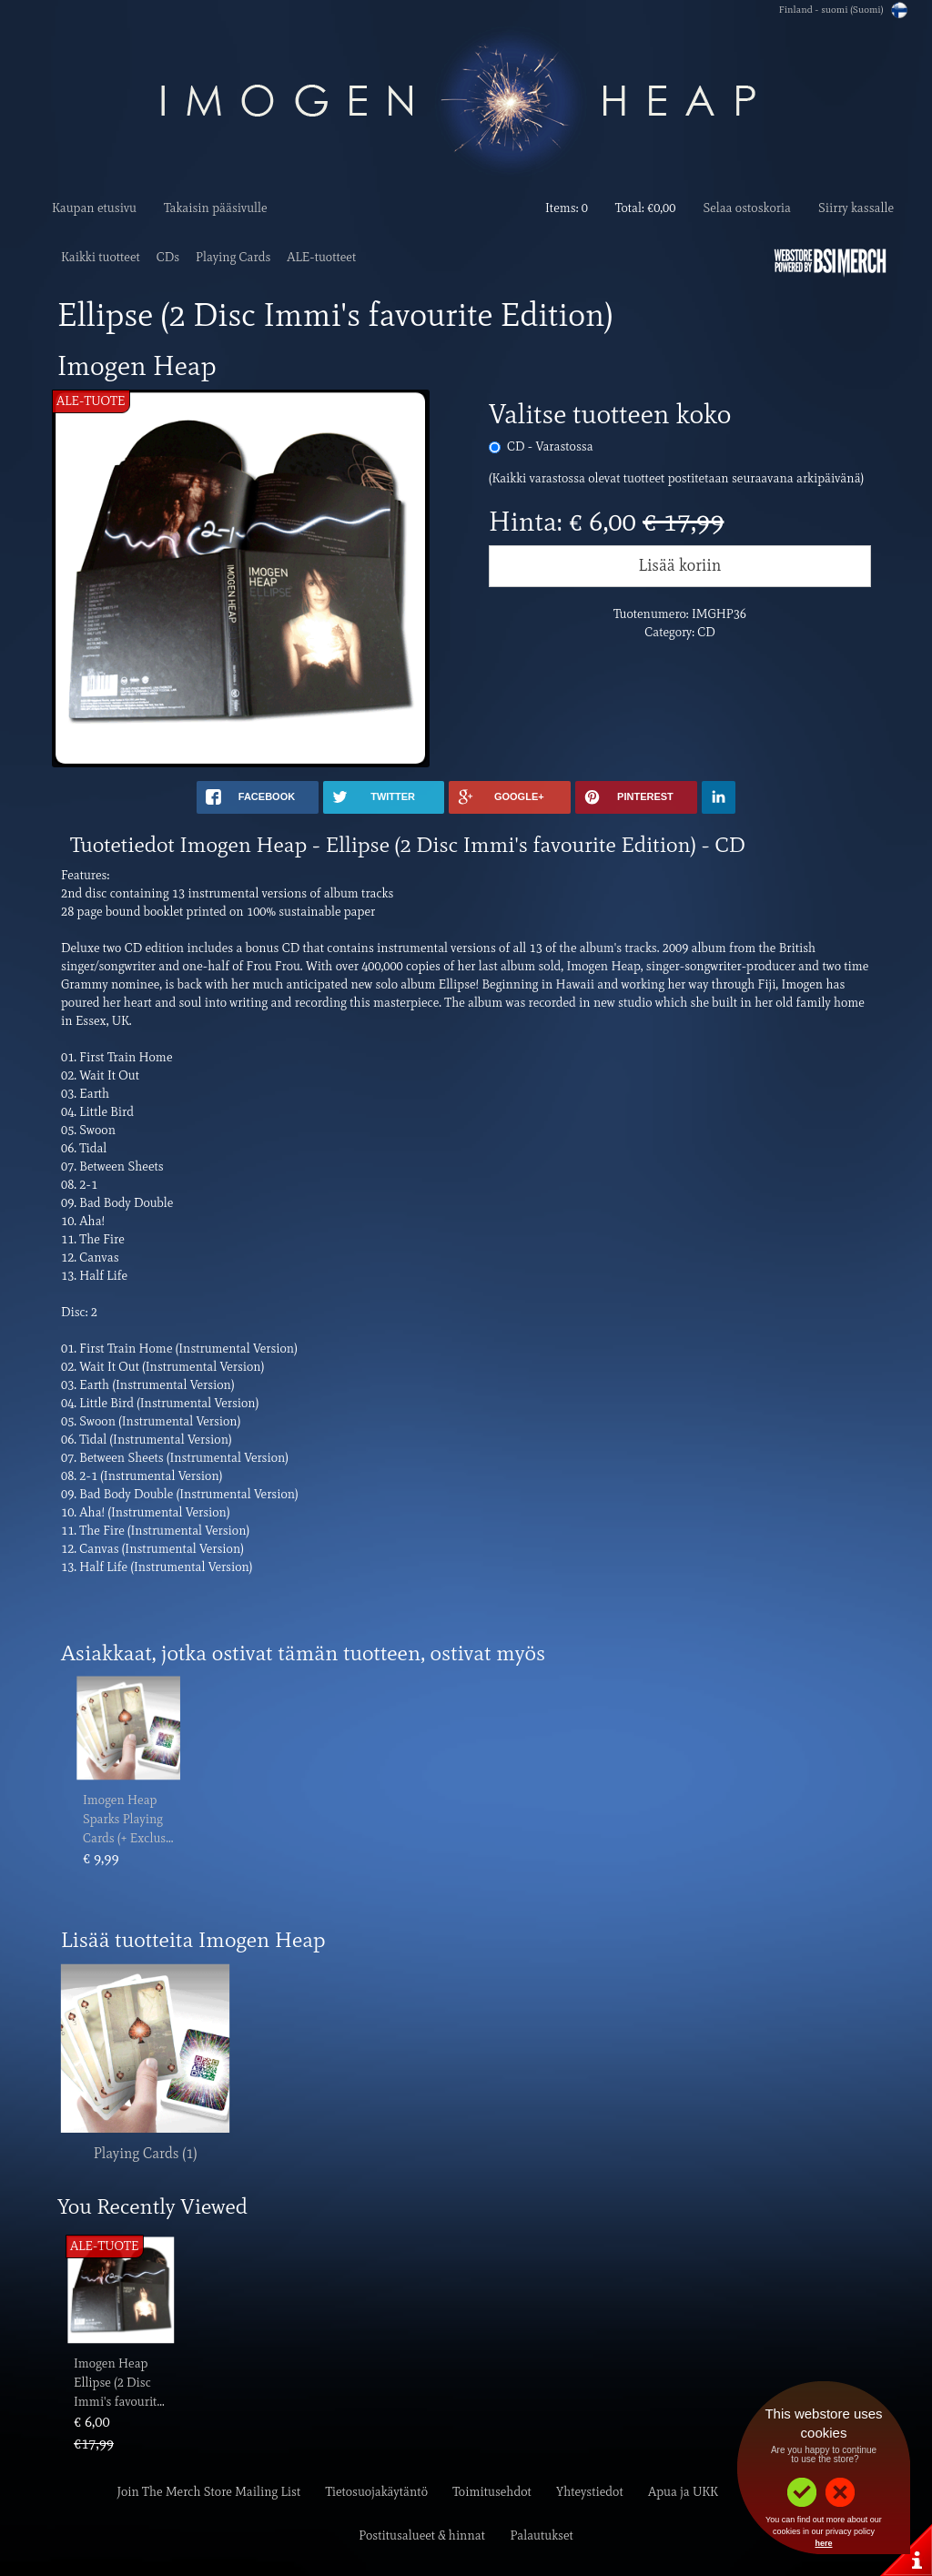 The image size is (932, 2576). Describe the element at coordinates (492, 2492) in the screenshot. I see `Toimitusehdot` at that location.